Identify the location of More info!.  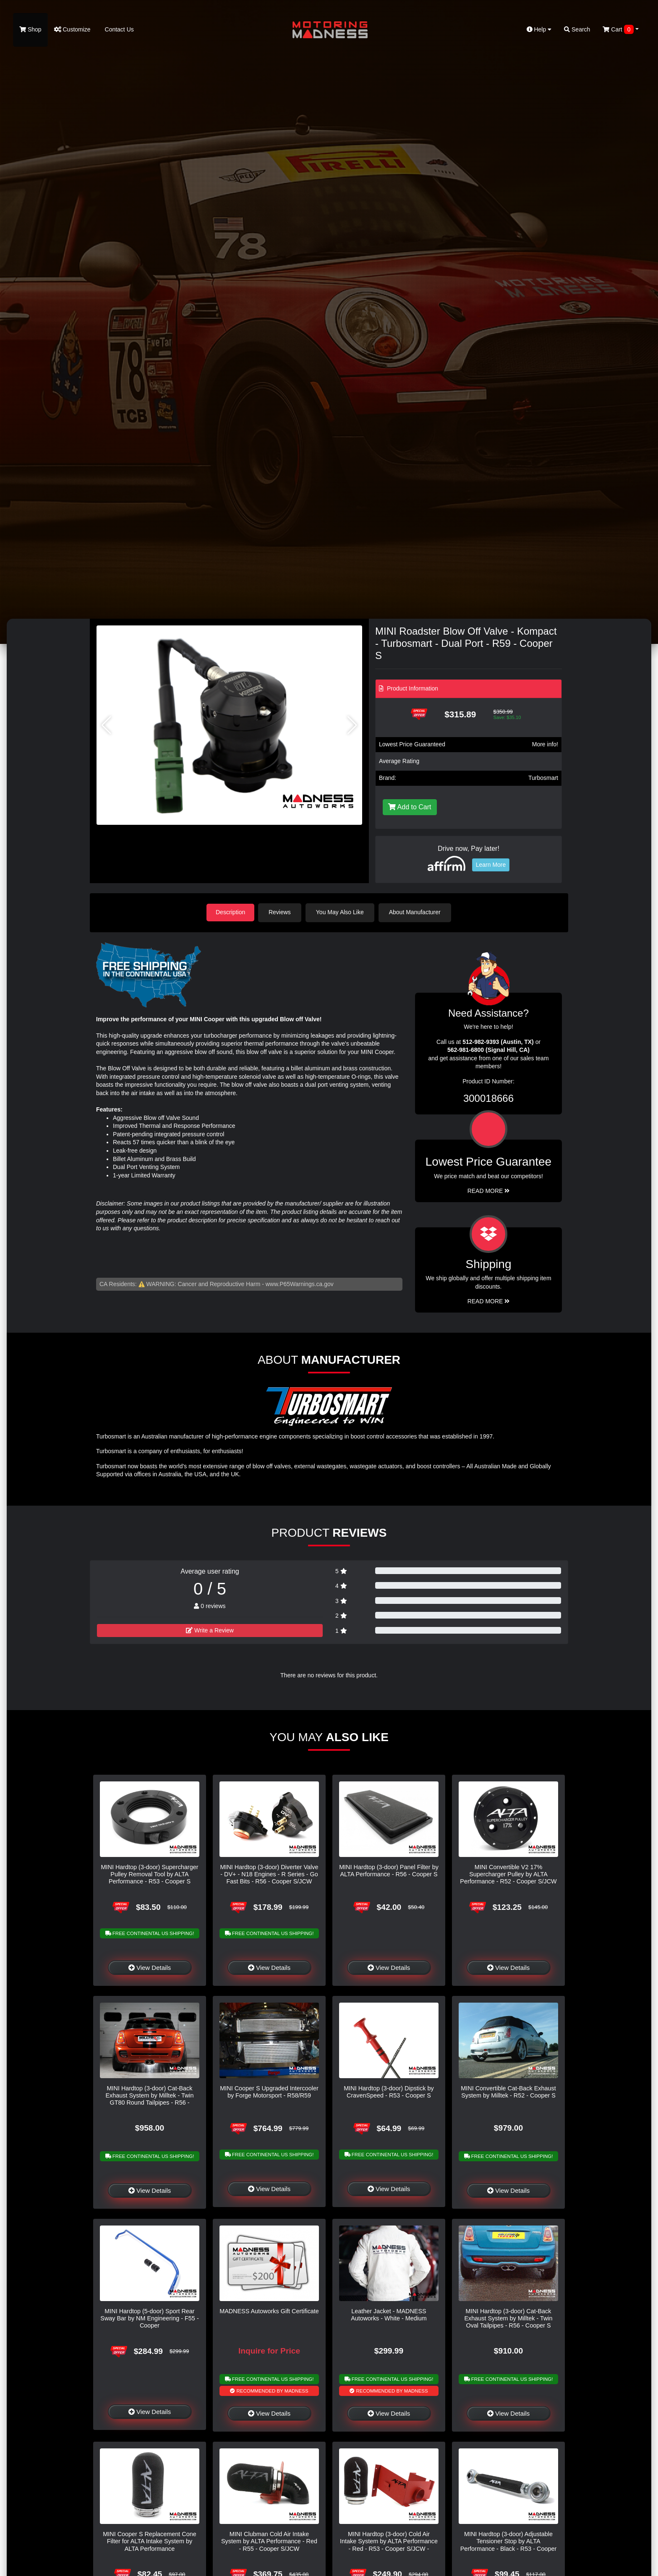
(545, 744).